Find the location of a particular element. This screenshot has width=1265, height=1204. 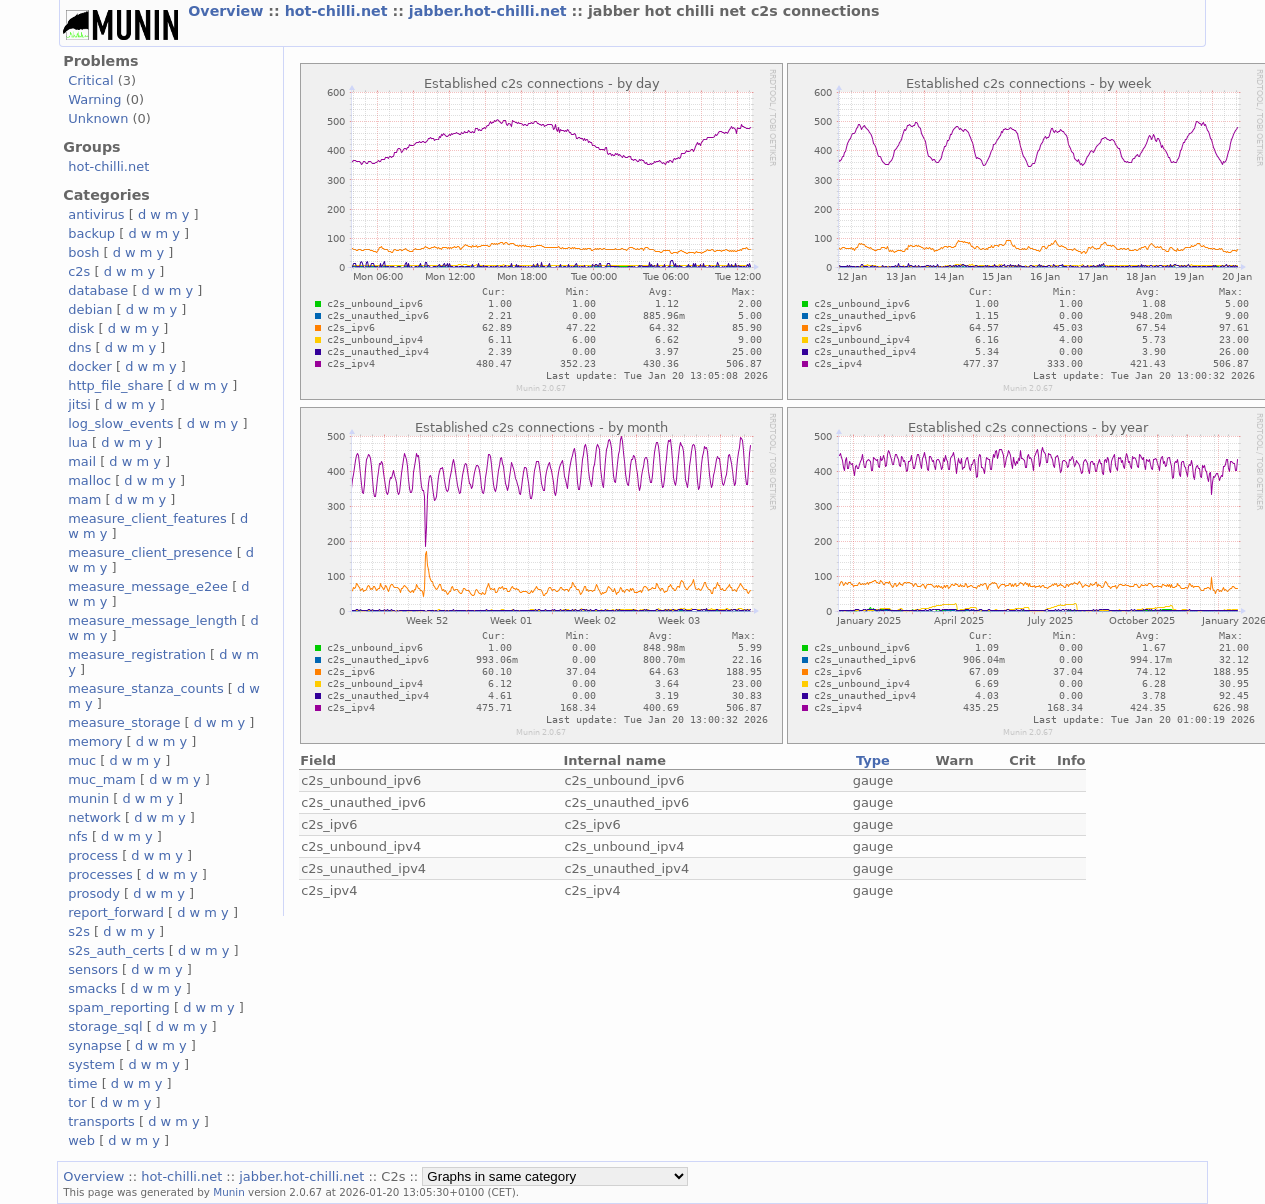

malloc is located at coordinates (89, 480).